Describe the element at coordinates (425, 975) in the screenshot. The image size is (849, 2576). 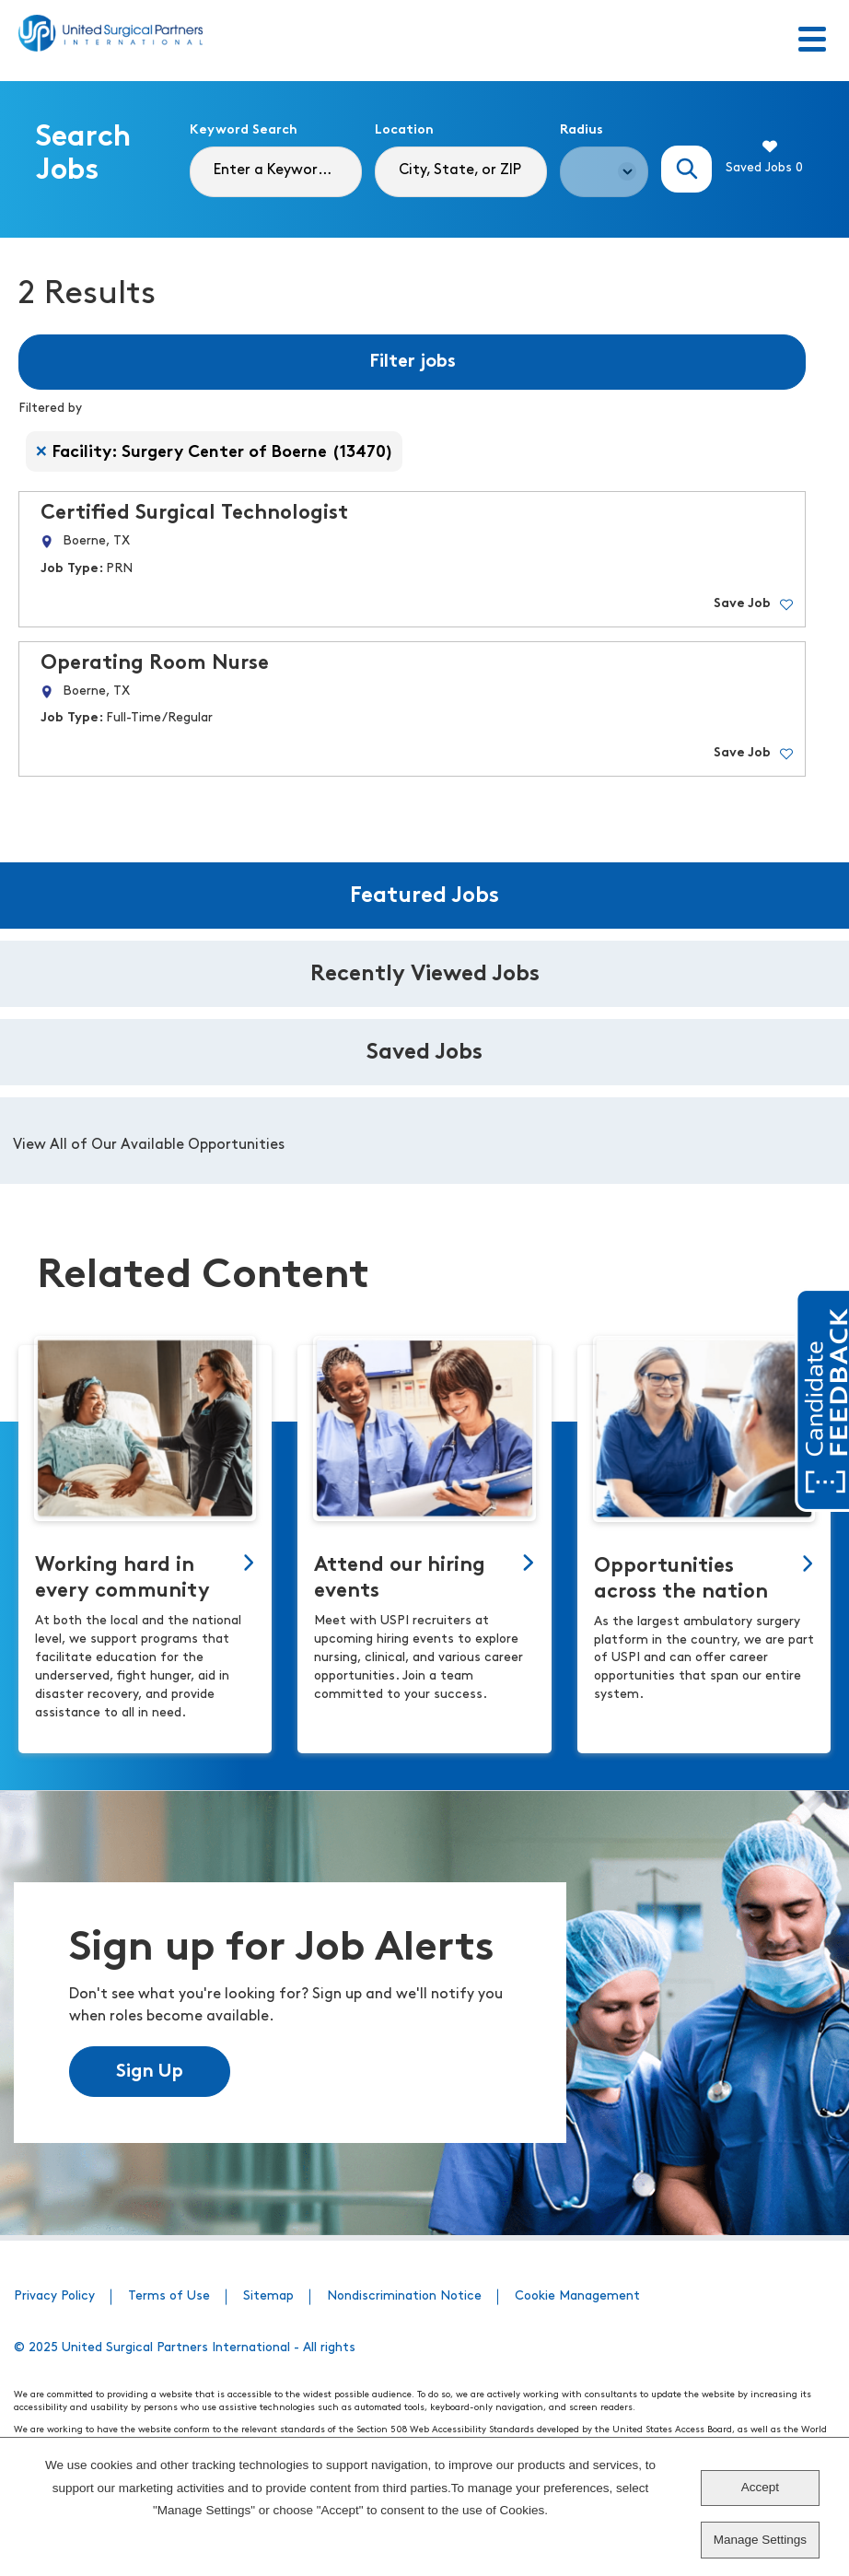
I see `Recently Viewed Jobs [tab]` at that location.